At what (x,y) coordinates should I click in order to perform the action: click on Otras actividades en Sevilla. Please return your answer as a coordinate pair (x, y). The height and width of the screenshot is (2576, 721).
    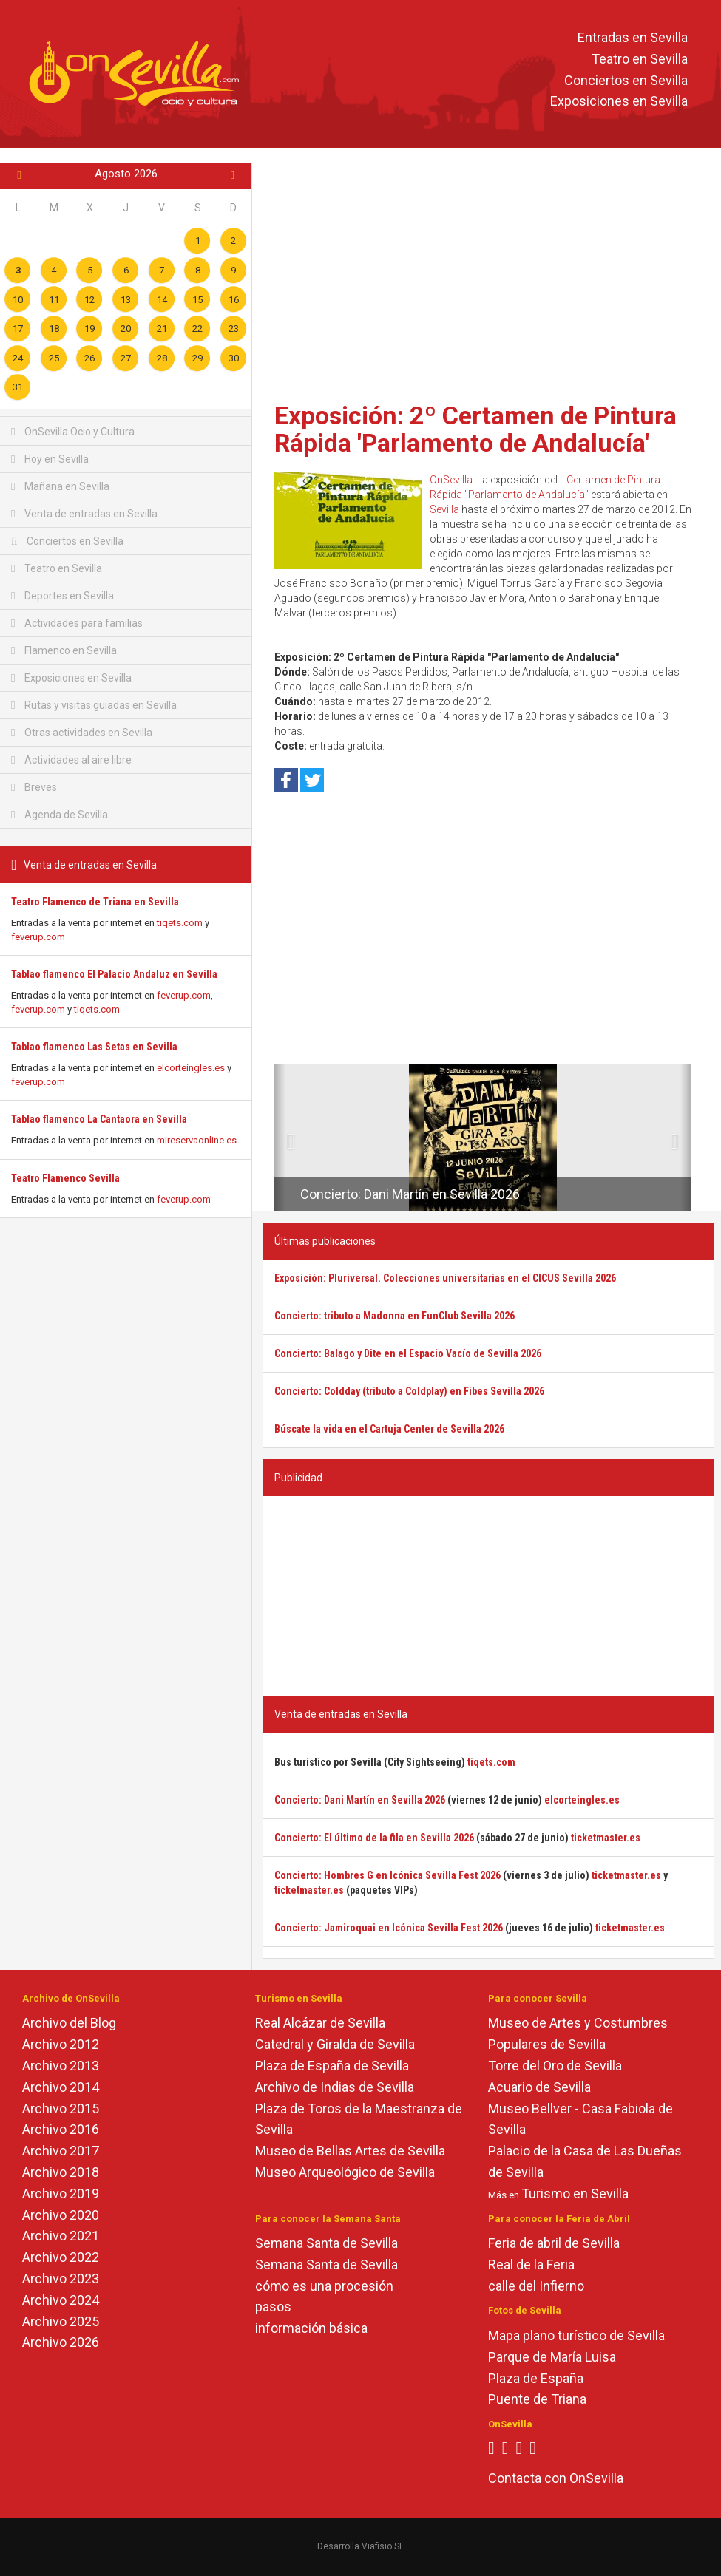
    Looking at the image, I should click on (81, 732).